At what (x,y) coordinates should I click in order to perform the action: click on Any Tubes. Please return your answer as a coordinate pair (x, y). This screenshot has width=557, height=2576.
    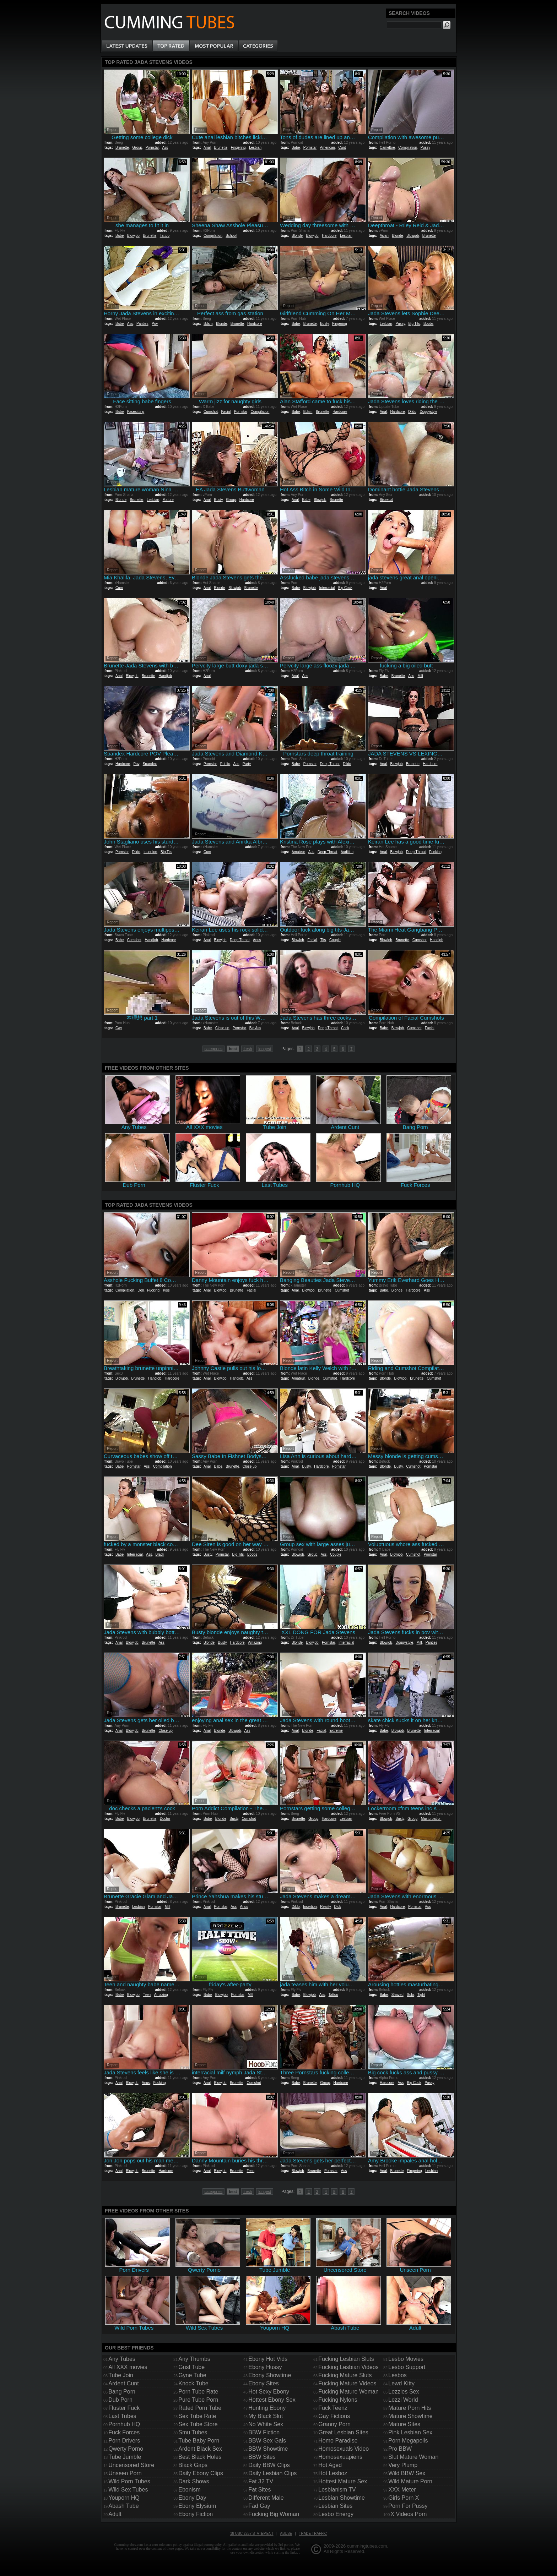
    Looking at the image, I should click on (121, 2359).